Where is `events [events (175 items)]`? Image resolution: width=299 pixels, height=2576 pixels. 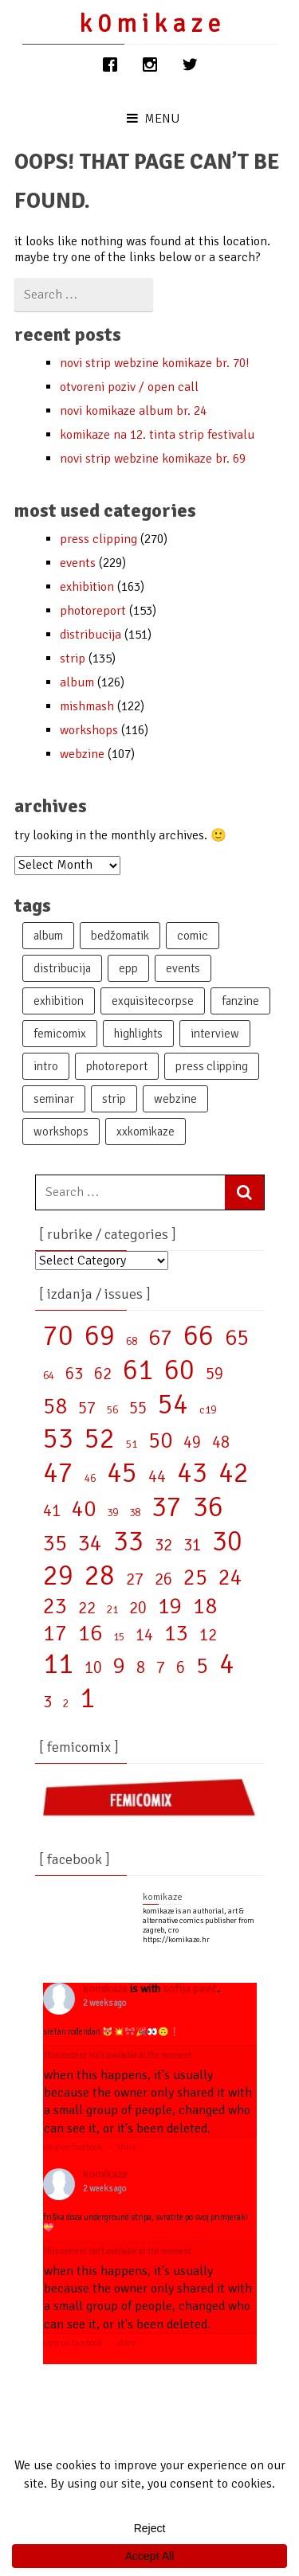
events [events (175 items)] is located at coordinates (183, 968).